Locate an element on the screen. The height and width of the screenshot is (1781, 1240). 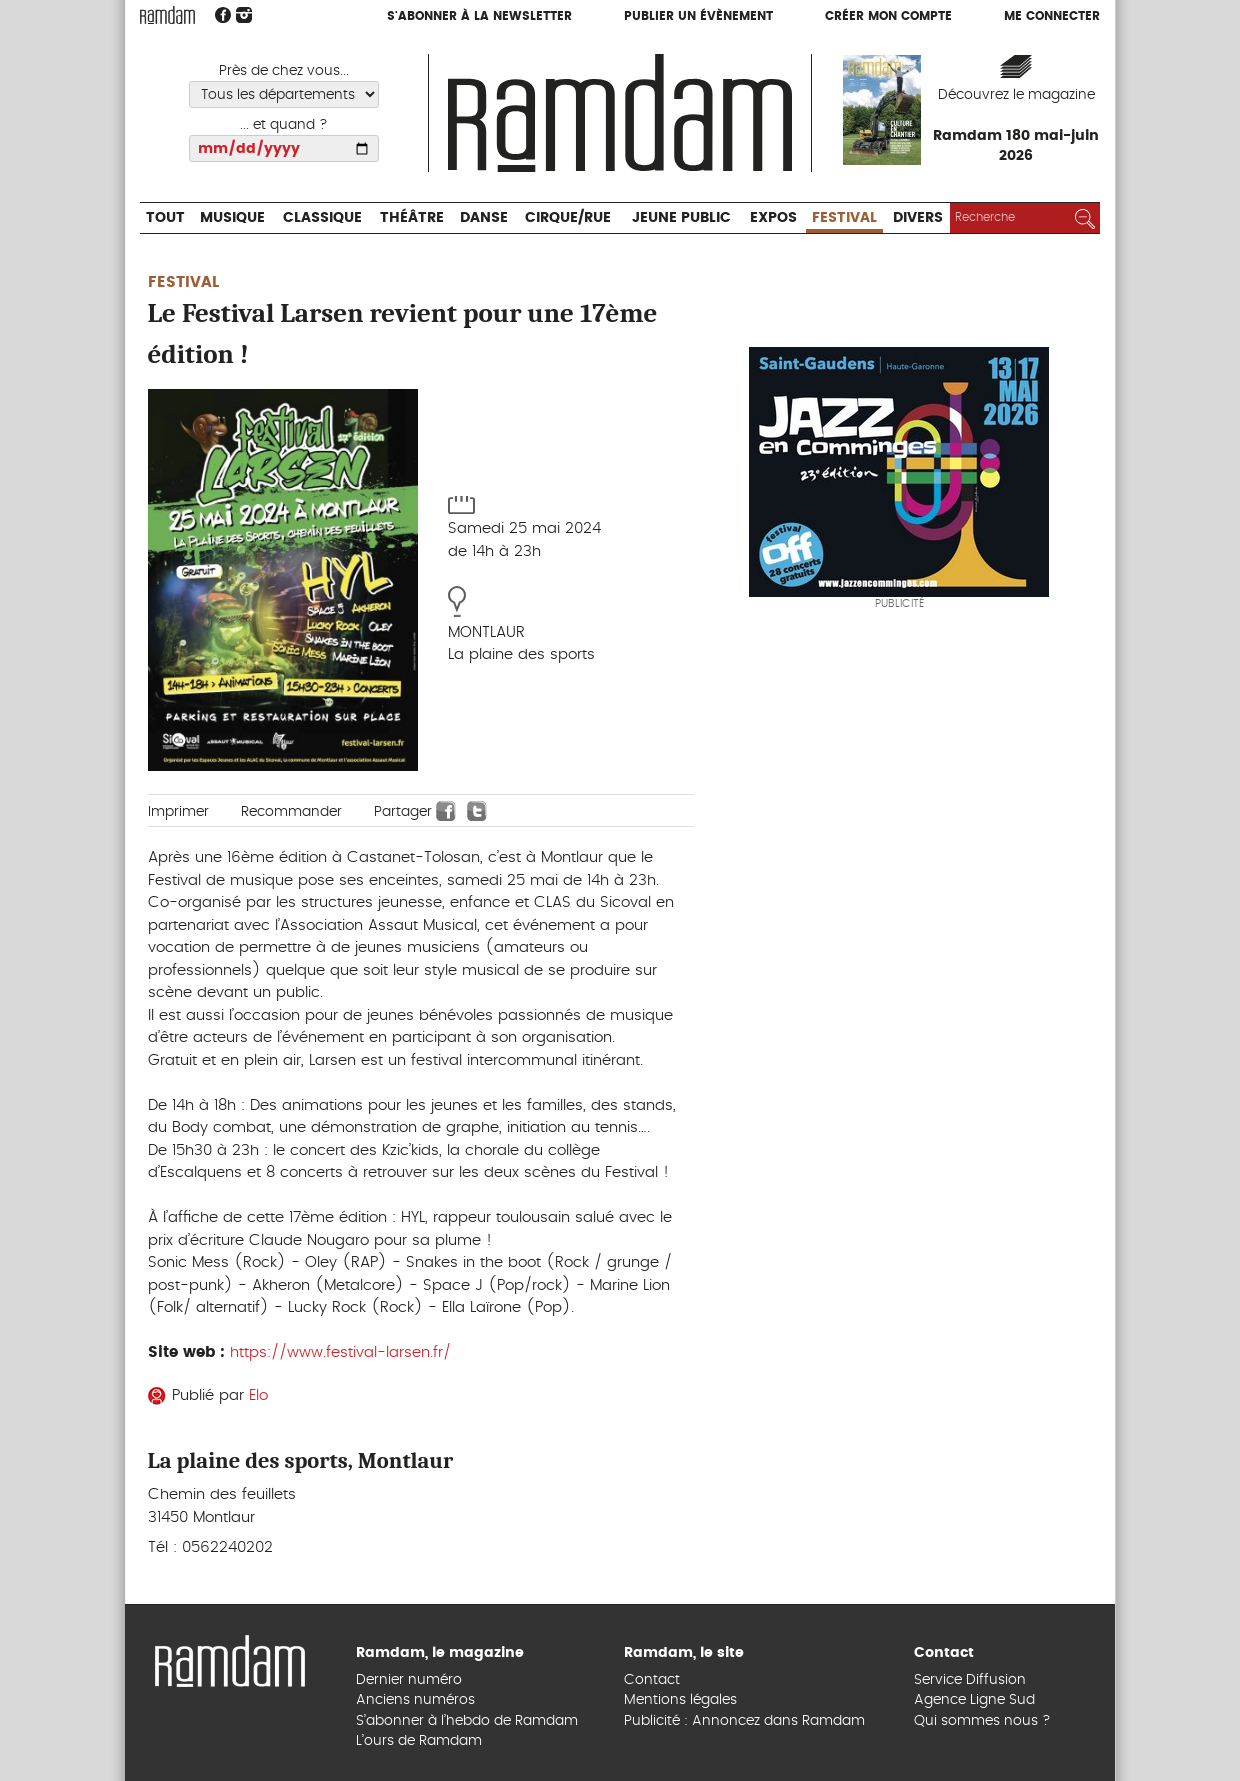
Expos is located at coordinates (773, 218).